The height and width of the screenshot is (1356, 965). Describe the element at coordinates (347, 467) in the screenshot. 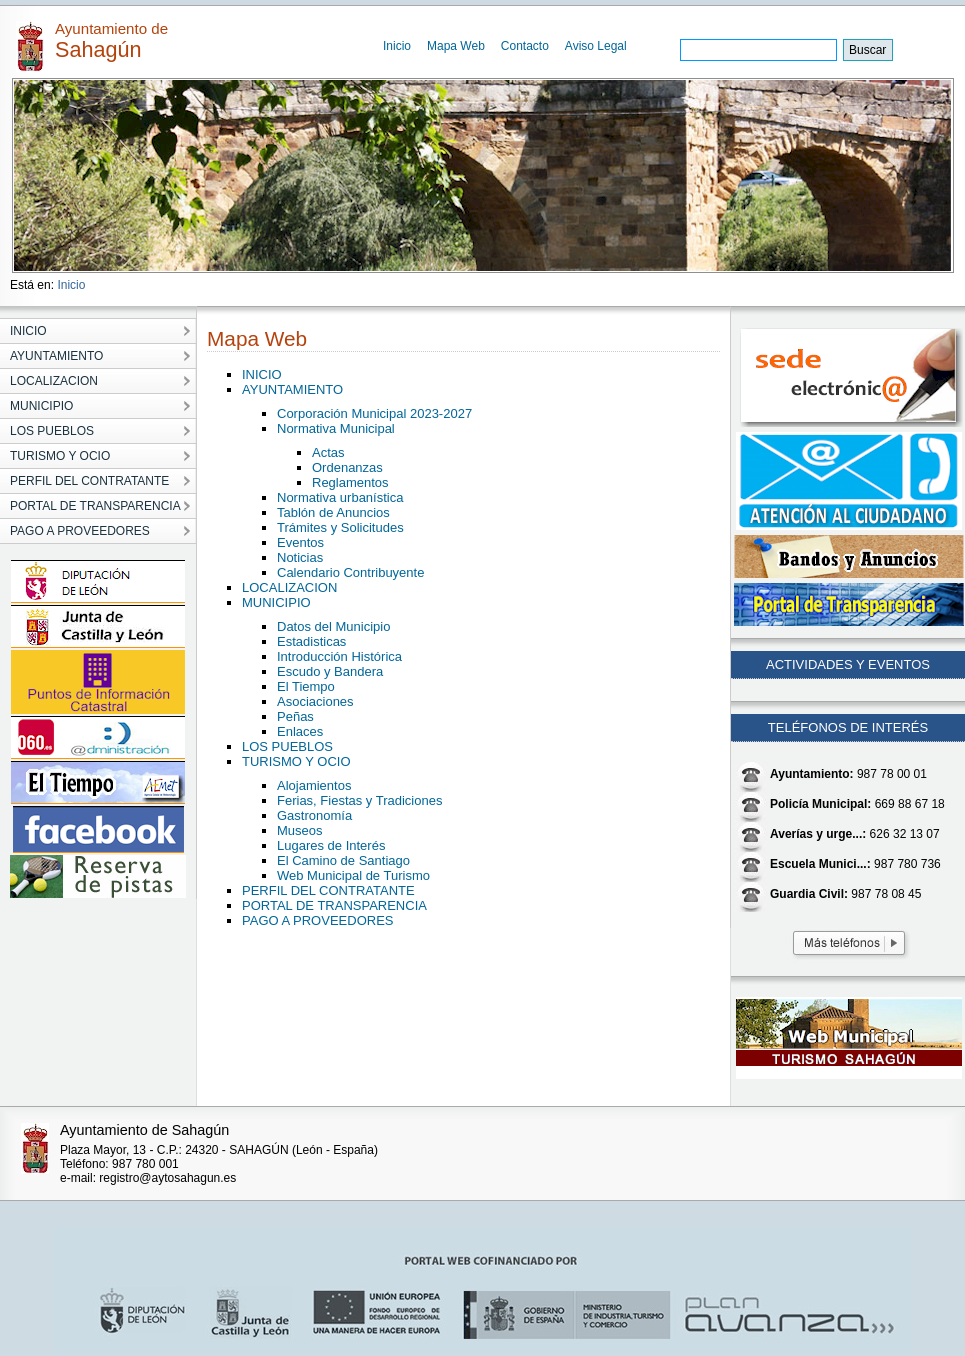

I see `Ordenanzas` at that location.